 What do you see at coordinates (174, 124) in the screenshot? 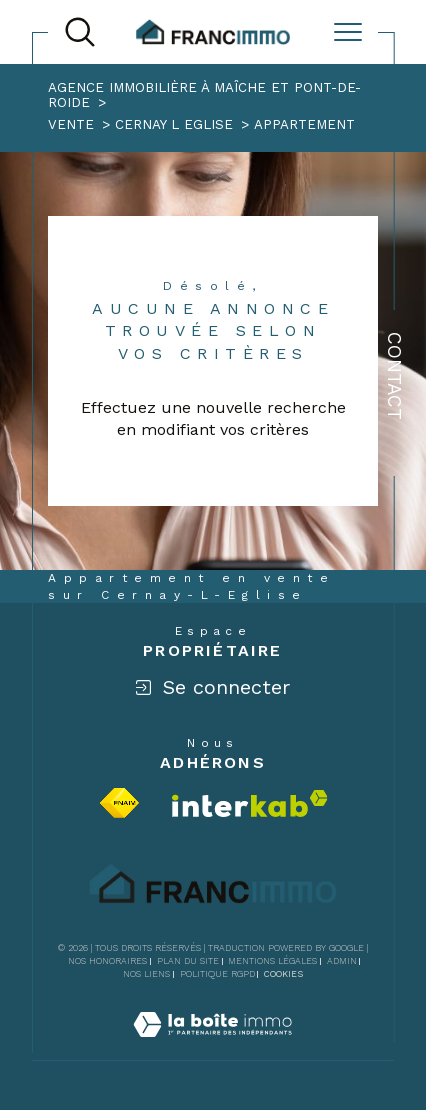
I see `Cernay l eglise` at bounding box center [174, 124].